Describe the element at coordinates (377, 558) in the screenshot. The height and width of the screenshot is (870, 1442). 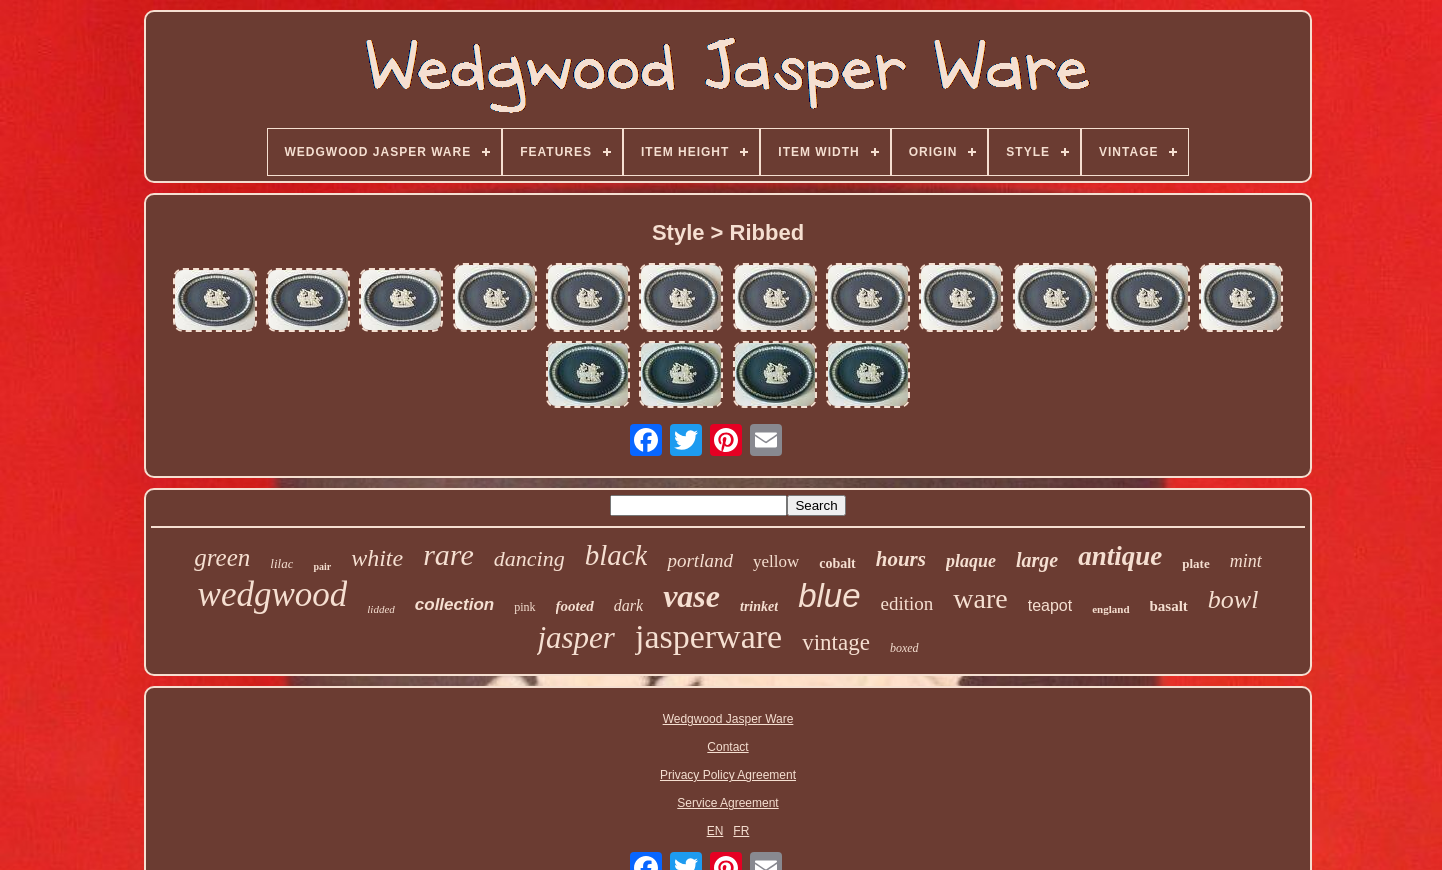
I see `white` at that location.